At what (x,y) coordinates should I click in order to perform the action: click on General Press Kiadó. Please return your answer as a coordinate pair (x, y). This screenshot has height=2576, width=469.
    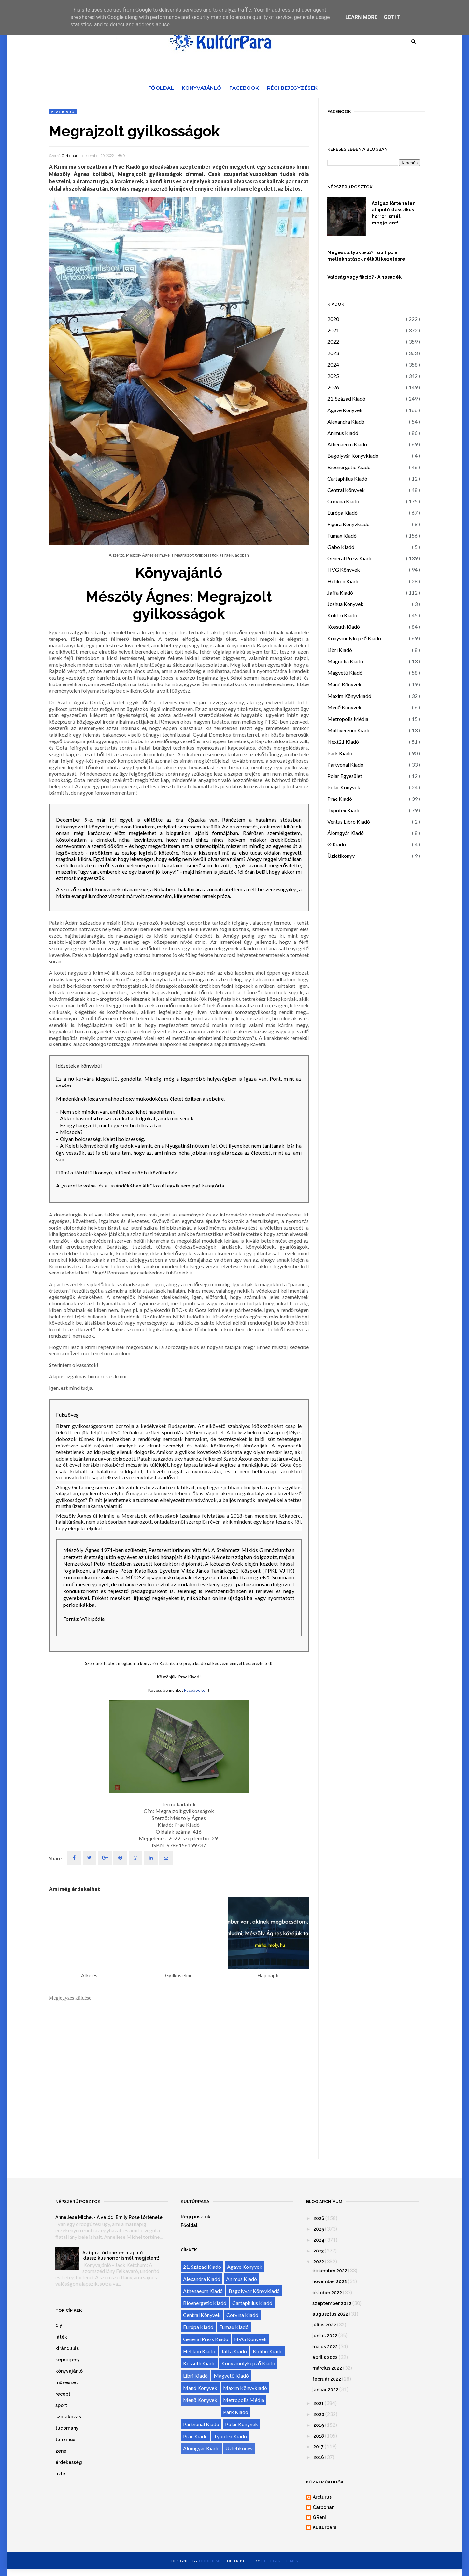
    Looking at the image, I should click on (350, 558).